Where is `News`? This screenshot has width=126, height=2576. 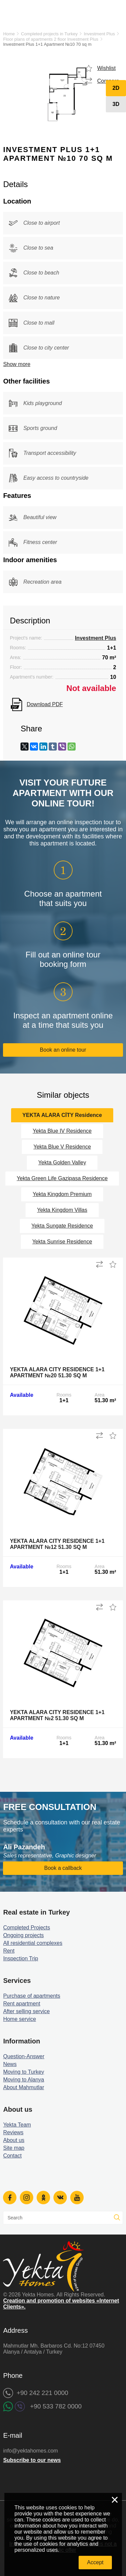
News is located at coordinates (9, 2064).